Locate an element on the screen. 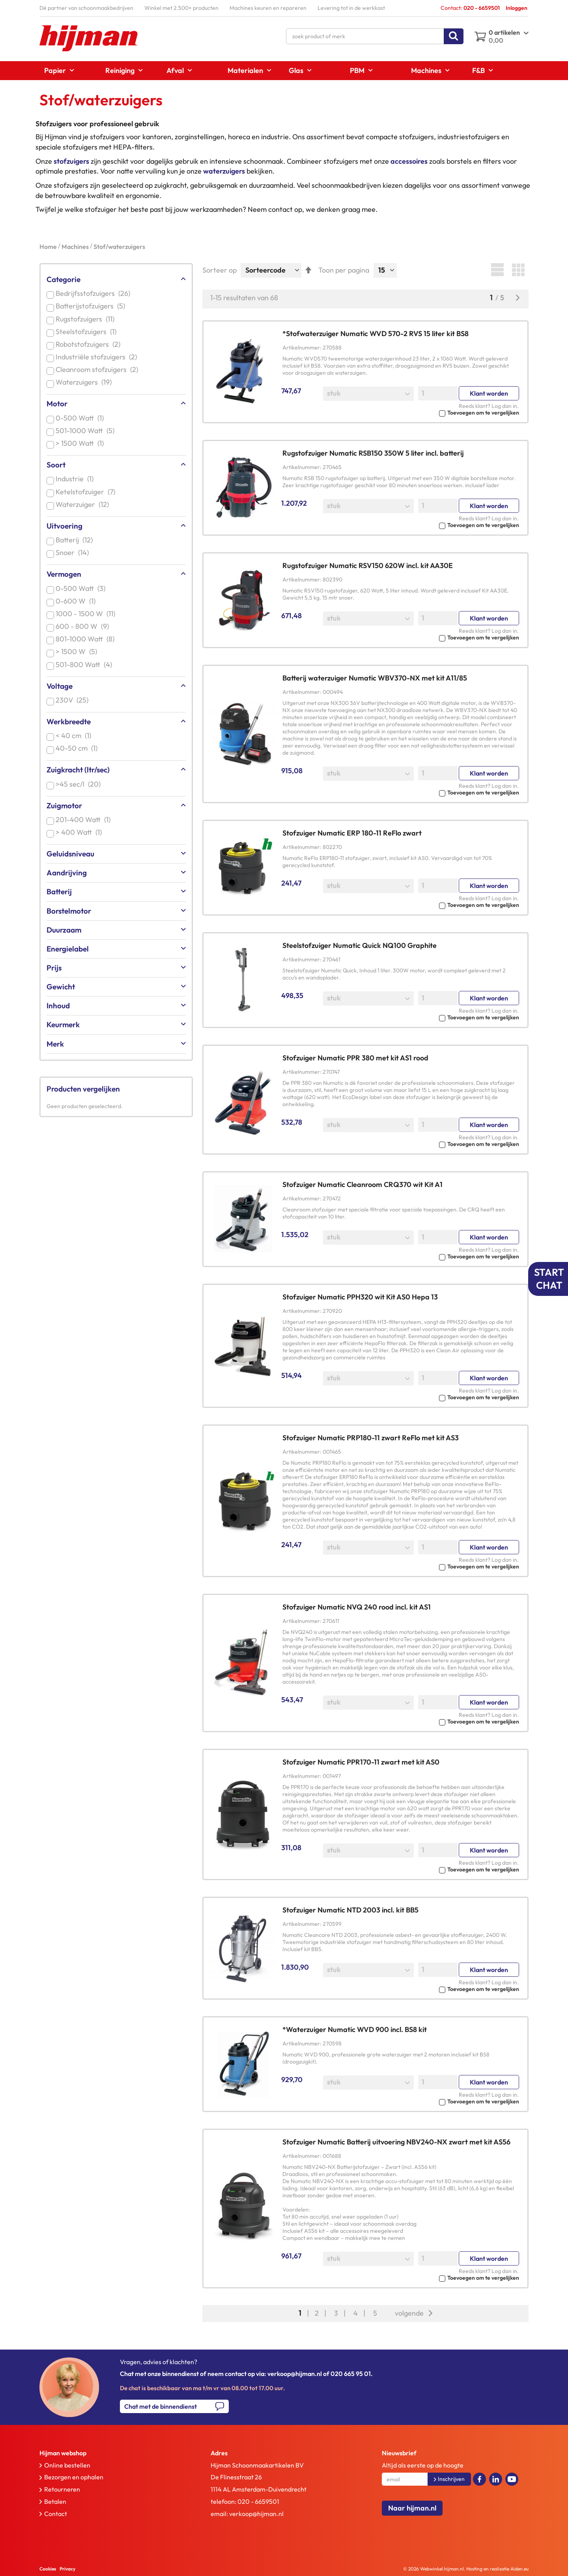  Machines is located at coordinates (76, 246).